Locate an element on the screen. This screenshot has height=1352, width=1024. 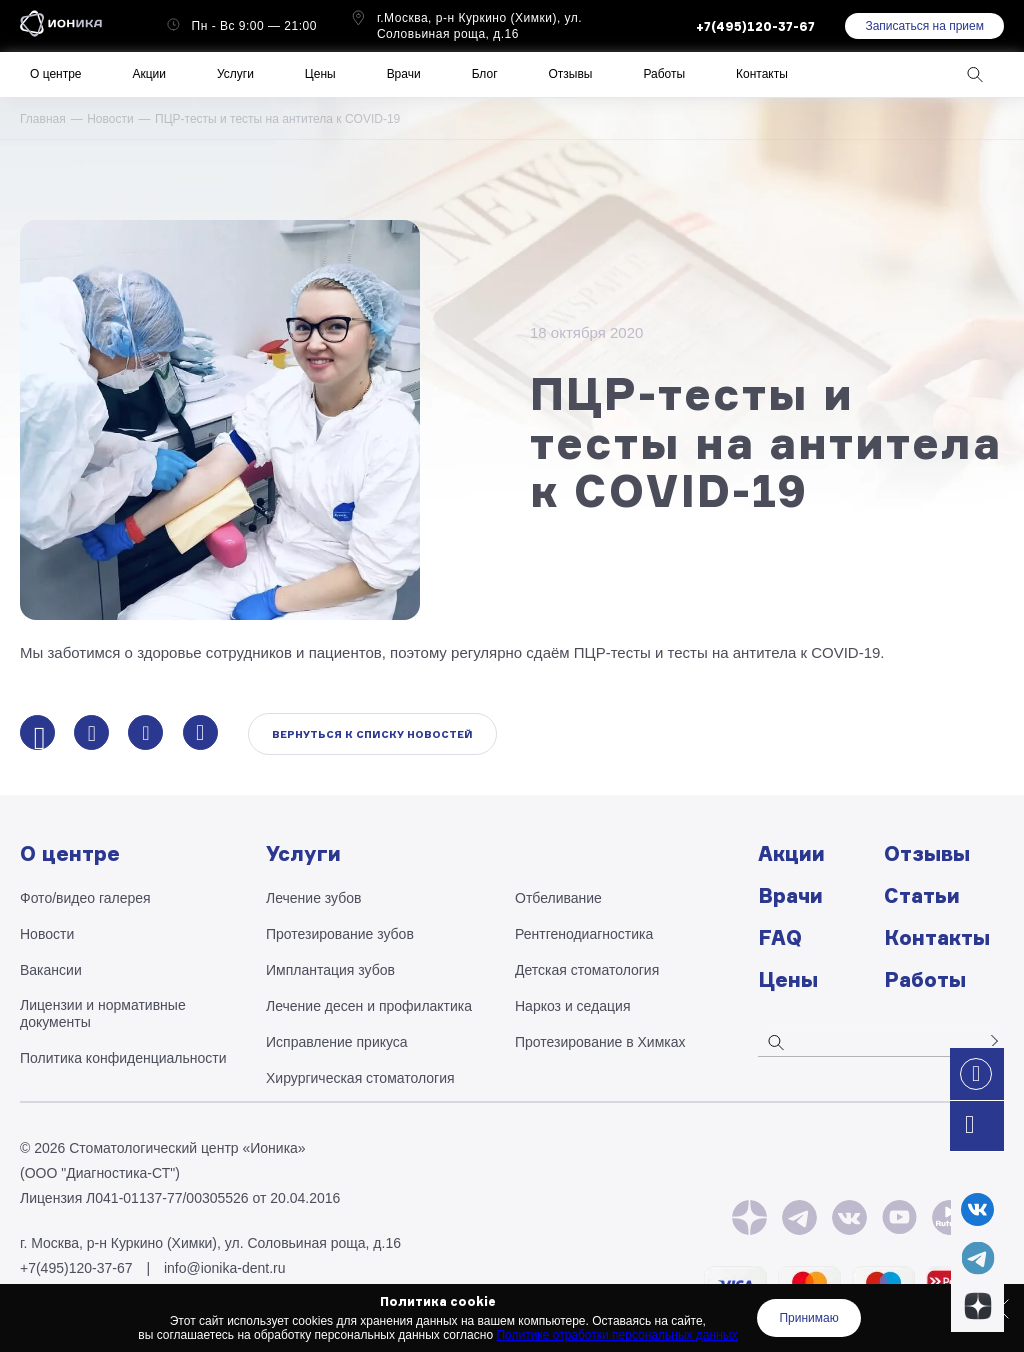
Протезирование зубов is located at coordinates (340, 934).